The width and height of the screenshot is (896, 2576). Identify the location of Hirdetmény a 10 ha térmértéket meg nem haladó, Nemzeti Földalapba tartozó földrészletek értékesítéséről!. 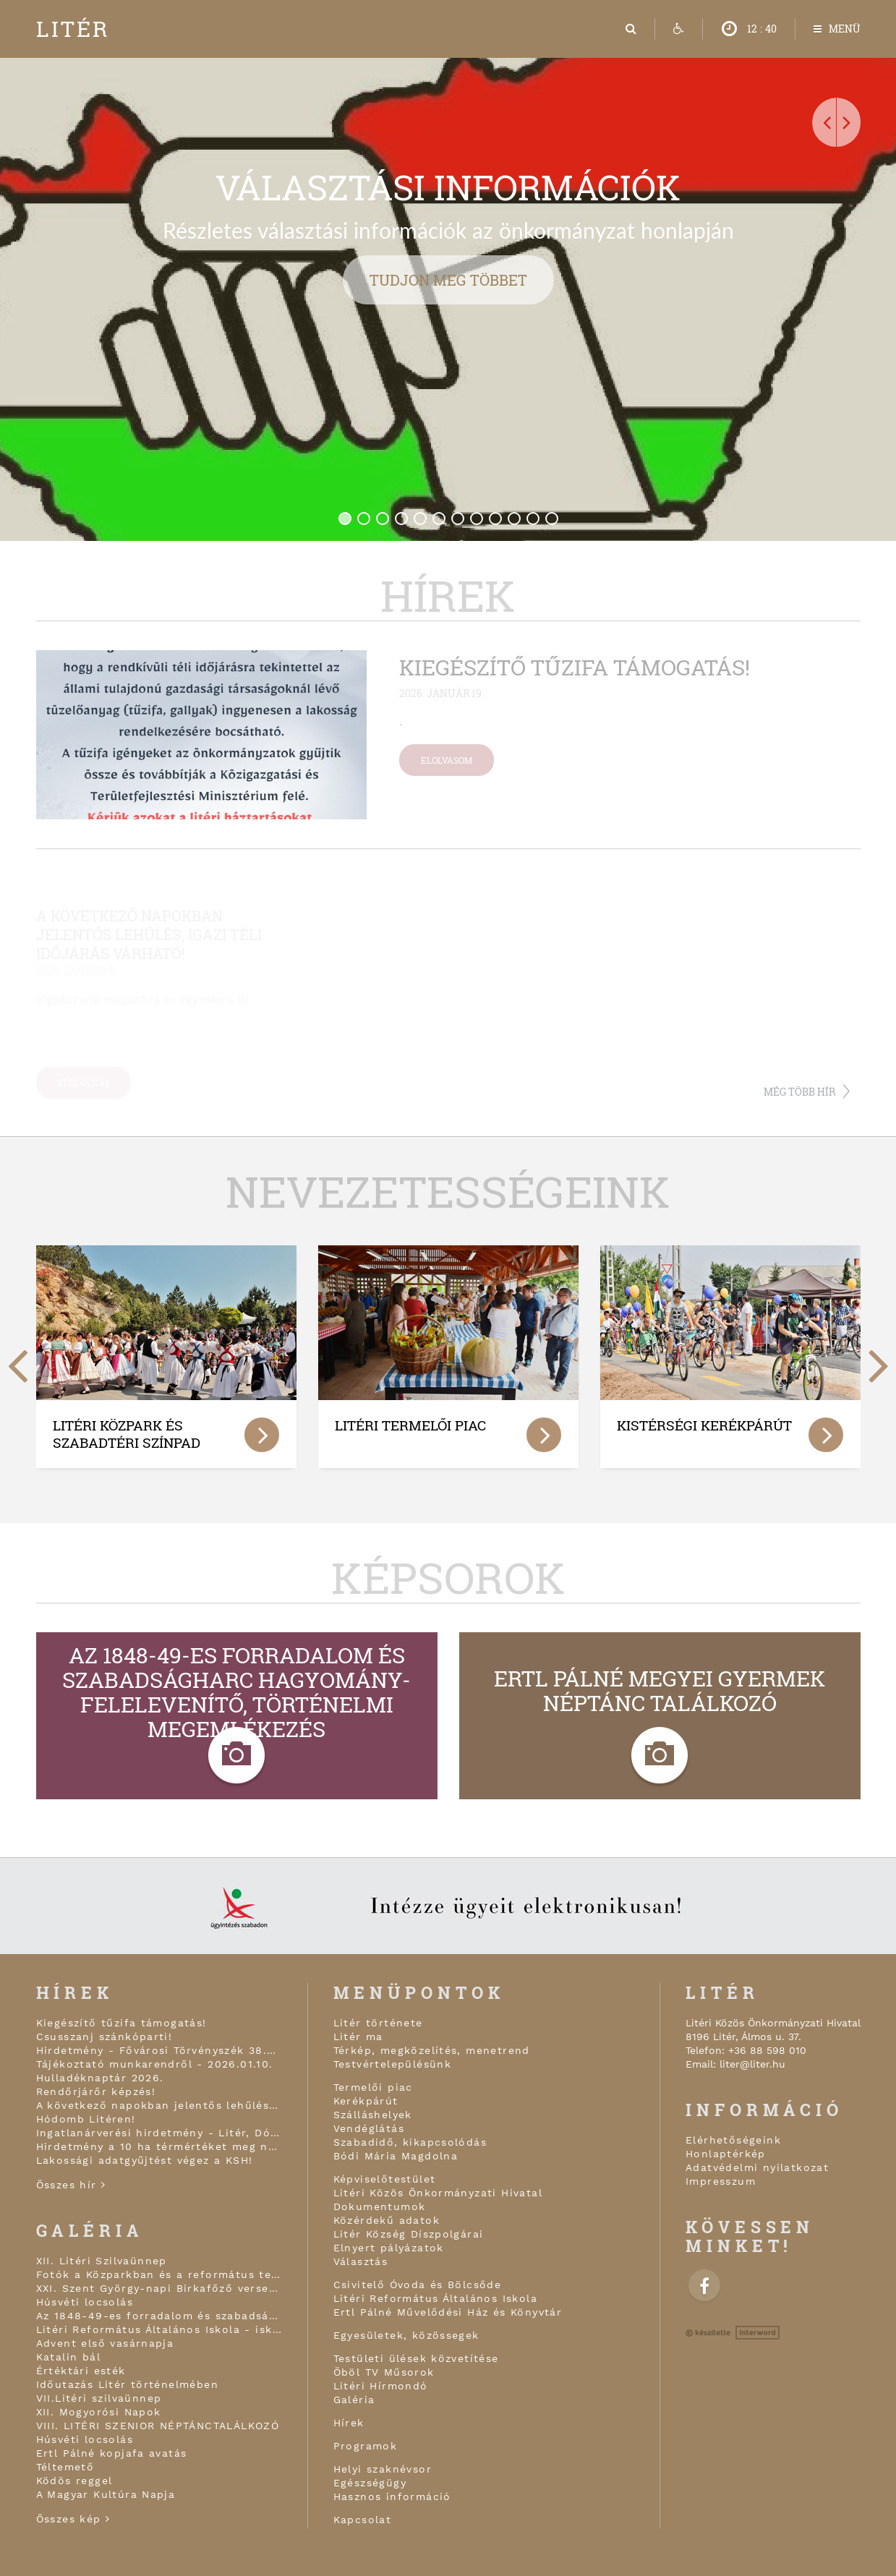
(159, 2146).